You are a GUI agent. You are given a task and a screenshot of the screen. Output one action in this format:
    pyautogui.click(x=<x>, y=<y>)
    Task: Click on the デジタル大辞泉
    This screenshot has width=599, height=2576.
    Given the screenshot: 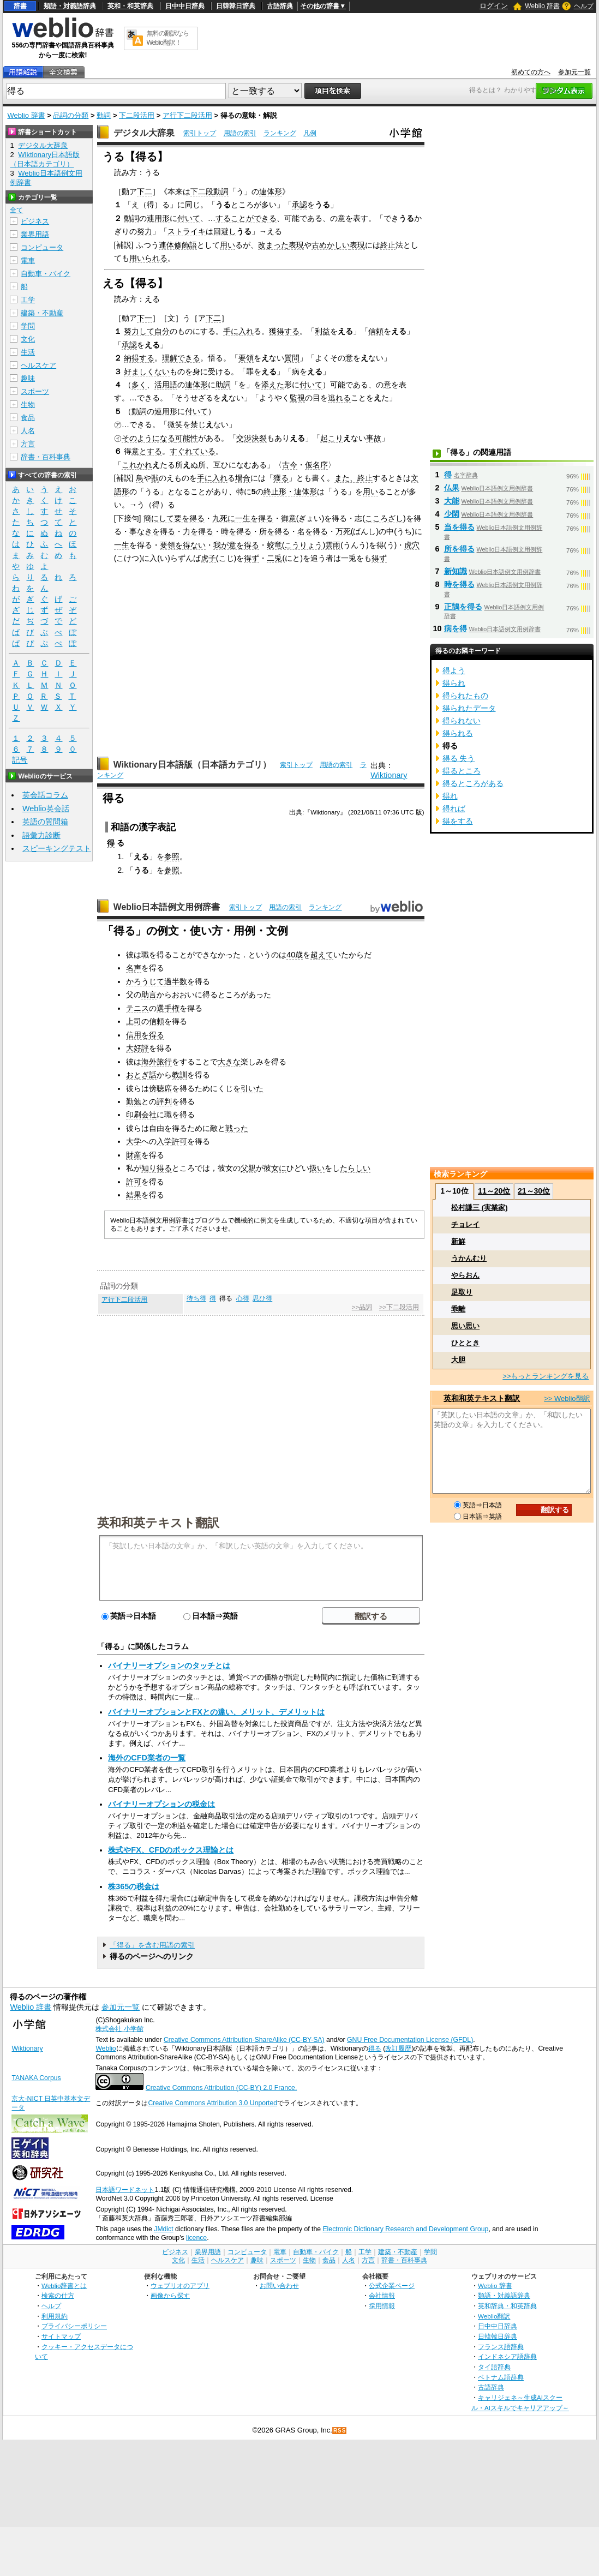 What is the action you would take?
    pyautogui.click(x=144, y=132)
    